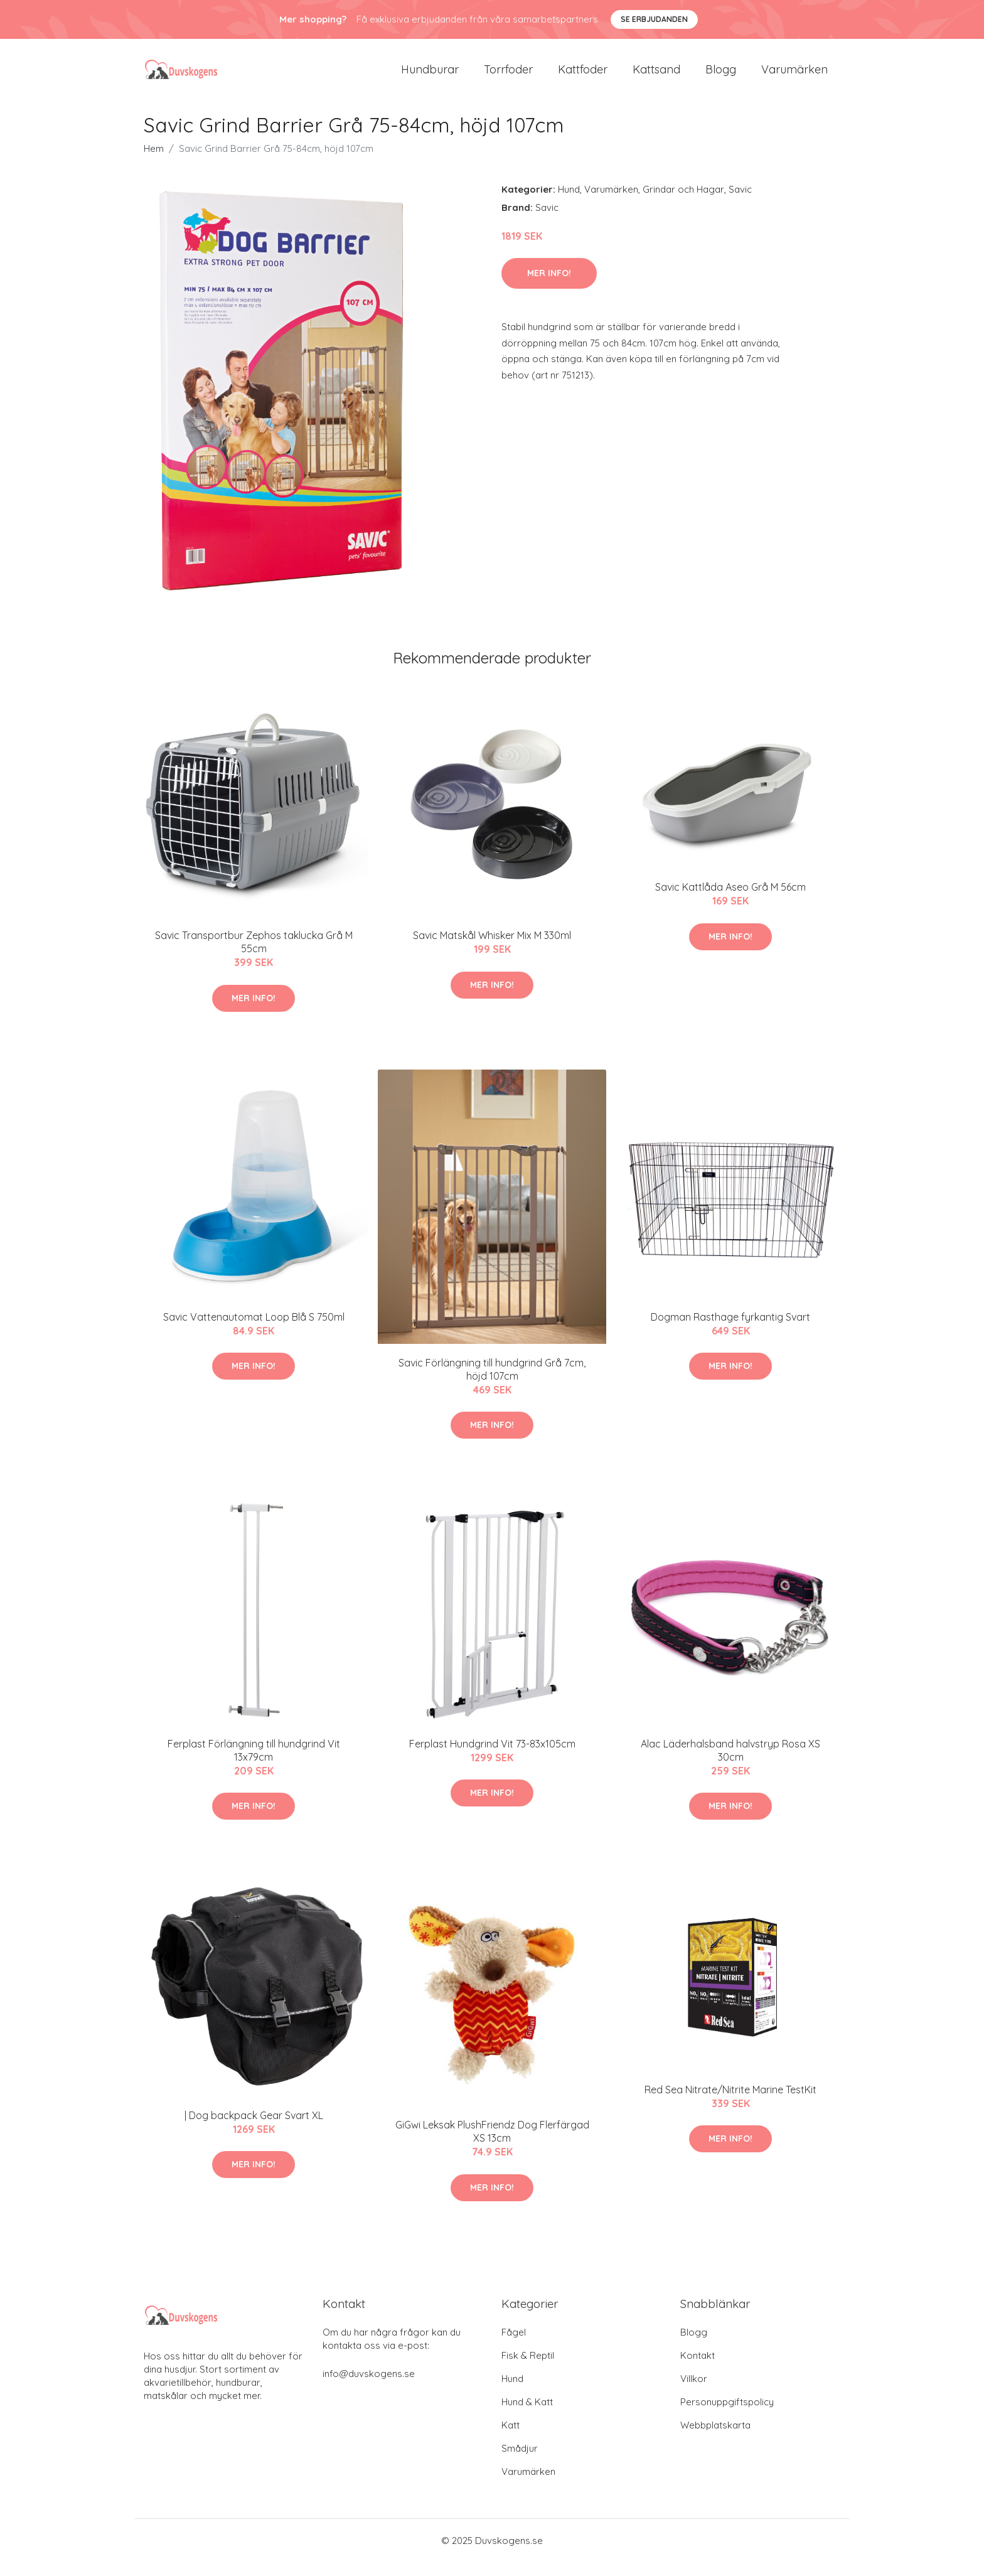  Describe the element at coordinates (569, 203) in the screenshot. I see `Hund` at that location.